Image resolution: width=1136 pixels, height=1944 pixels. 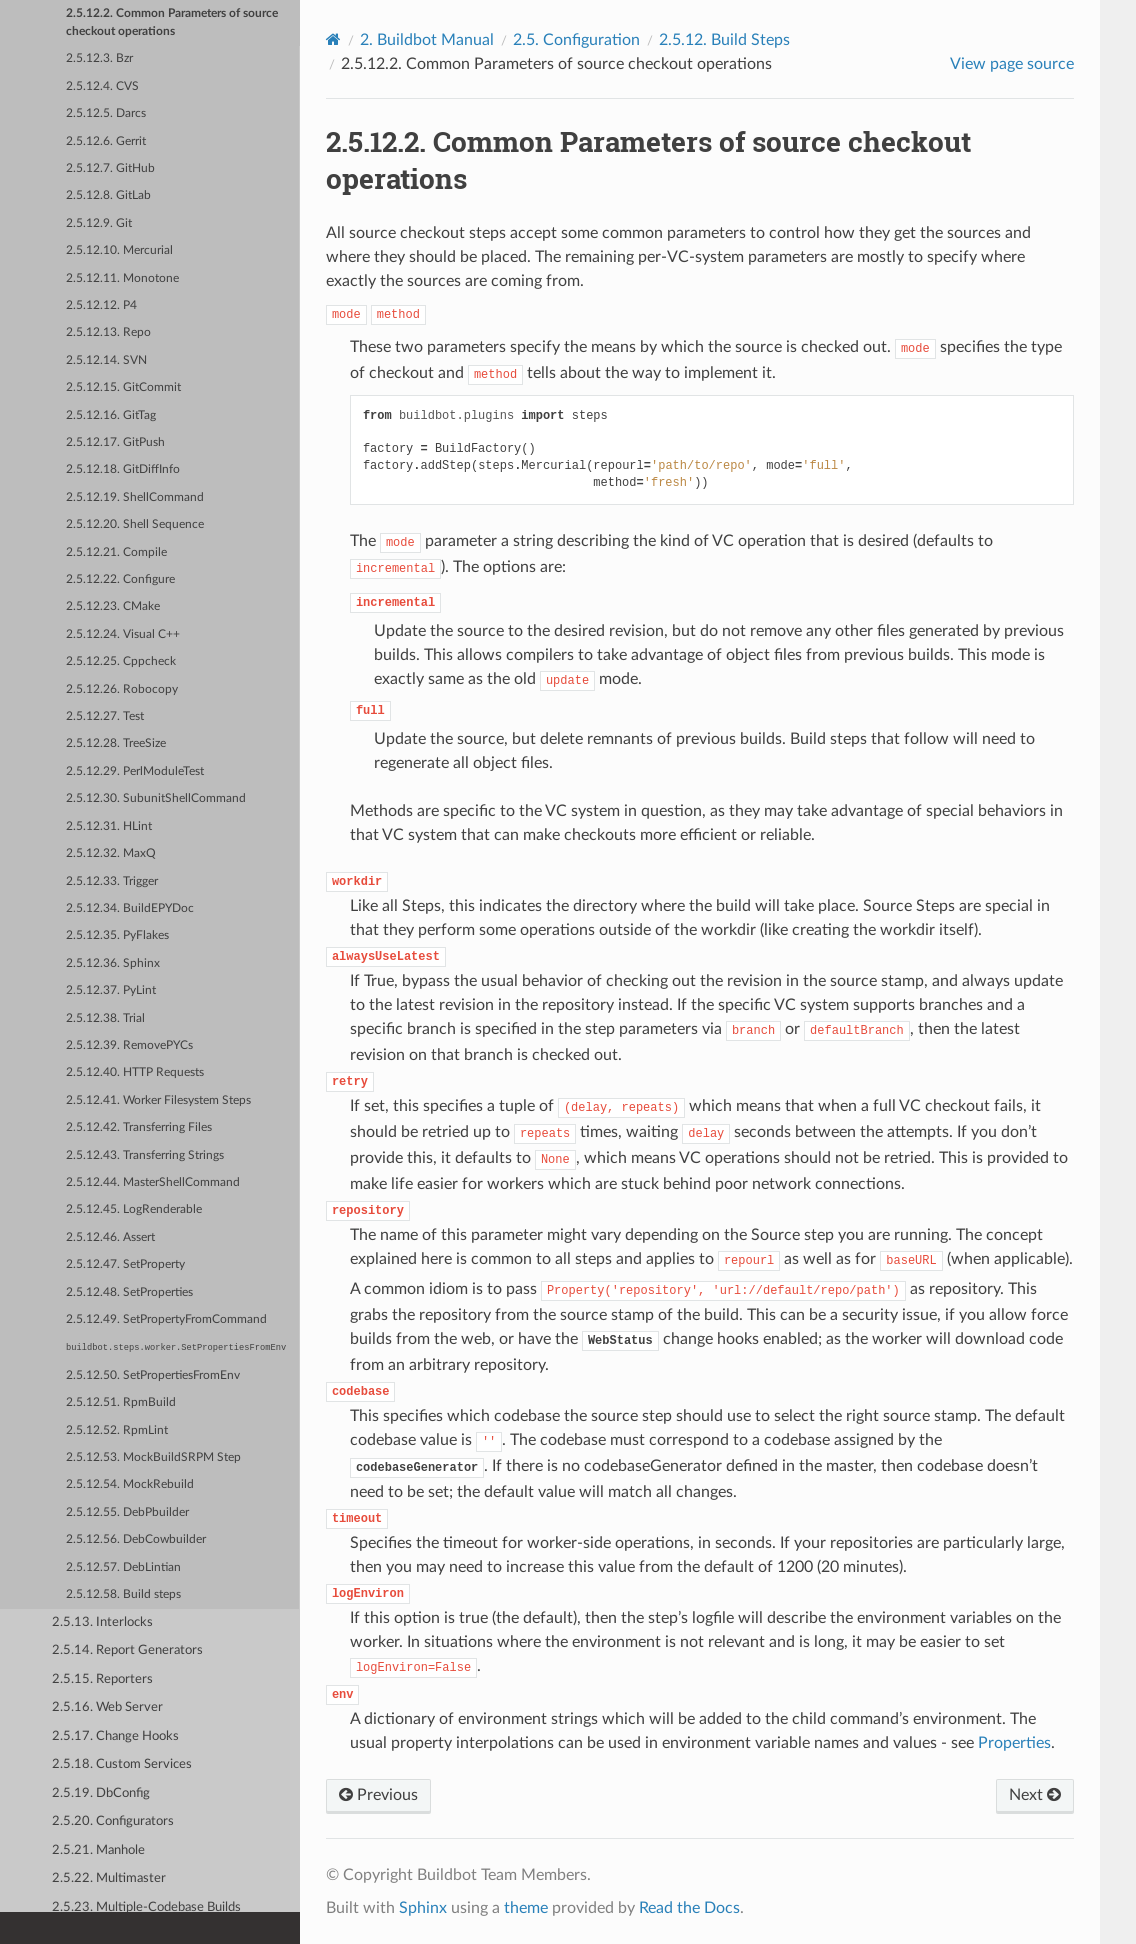 I want to click on 2.5.12.49. SetPropertyFromCommand, so click(x=166, y=1319).